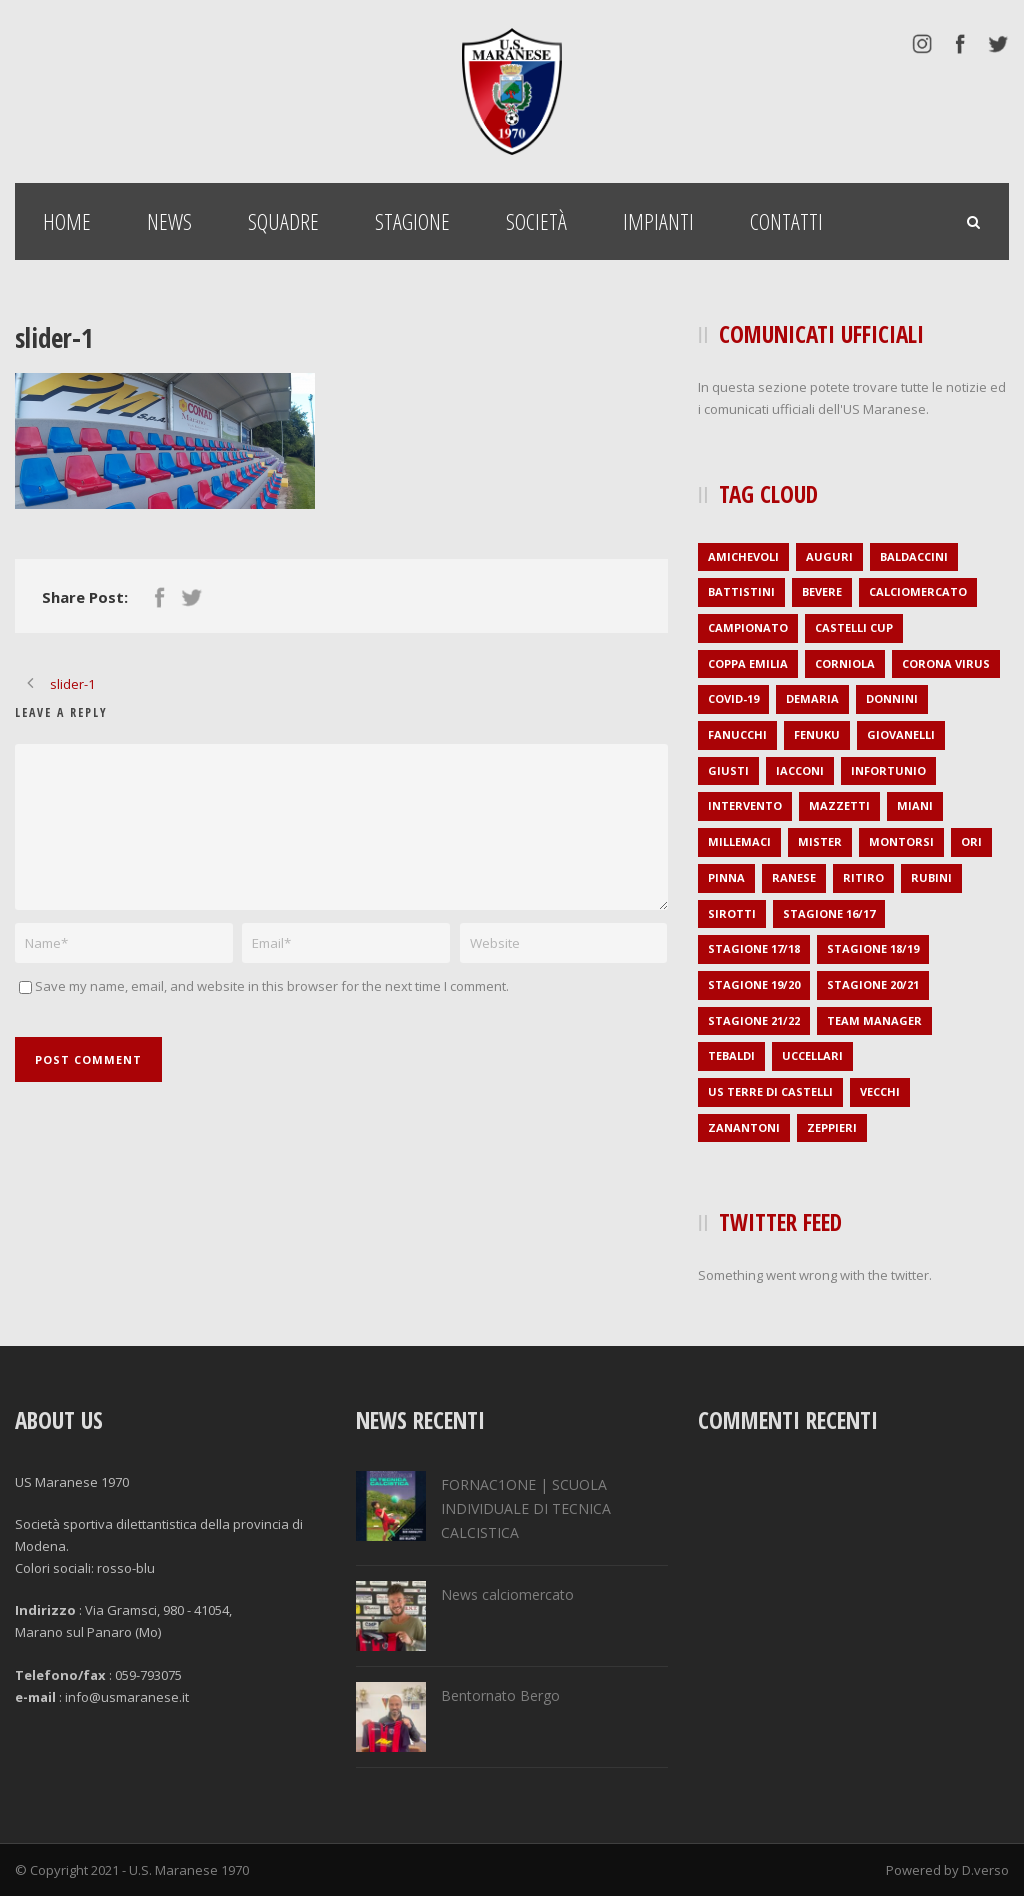 This screenshot has height=1896, width=1024. Describe the element at coordinates (412, 221) in the screenshot. I see `Stagione` at that location.